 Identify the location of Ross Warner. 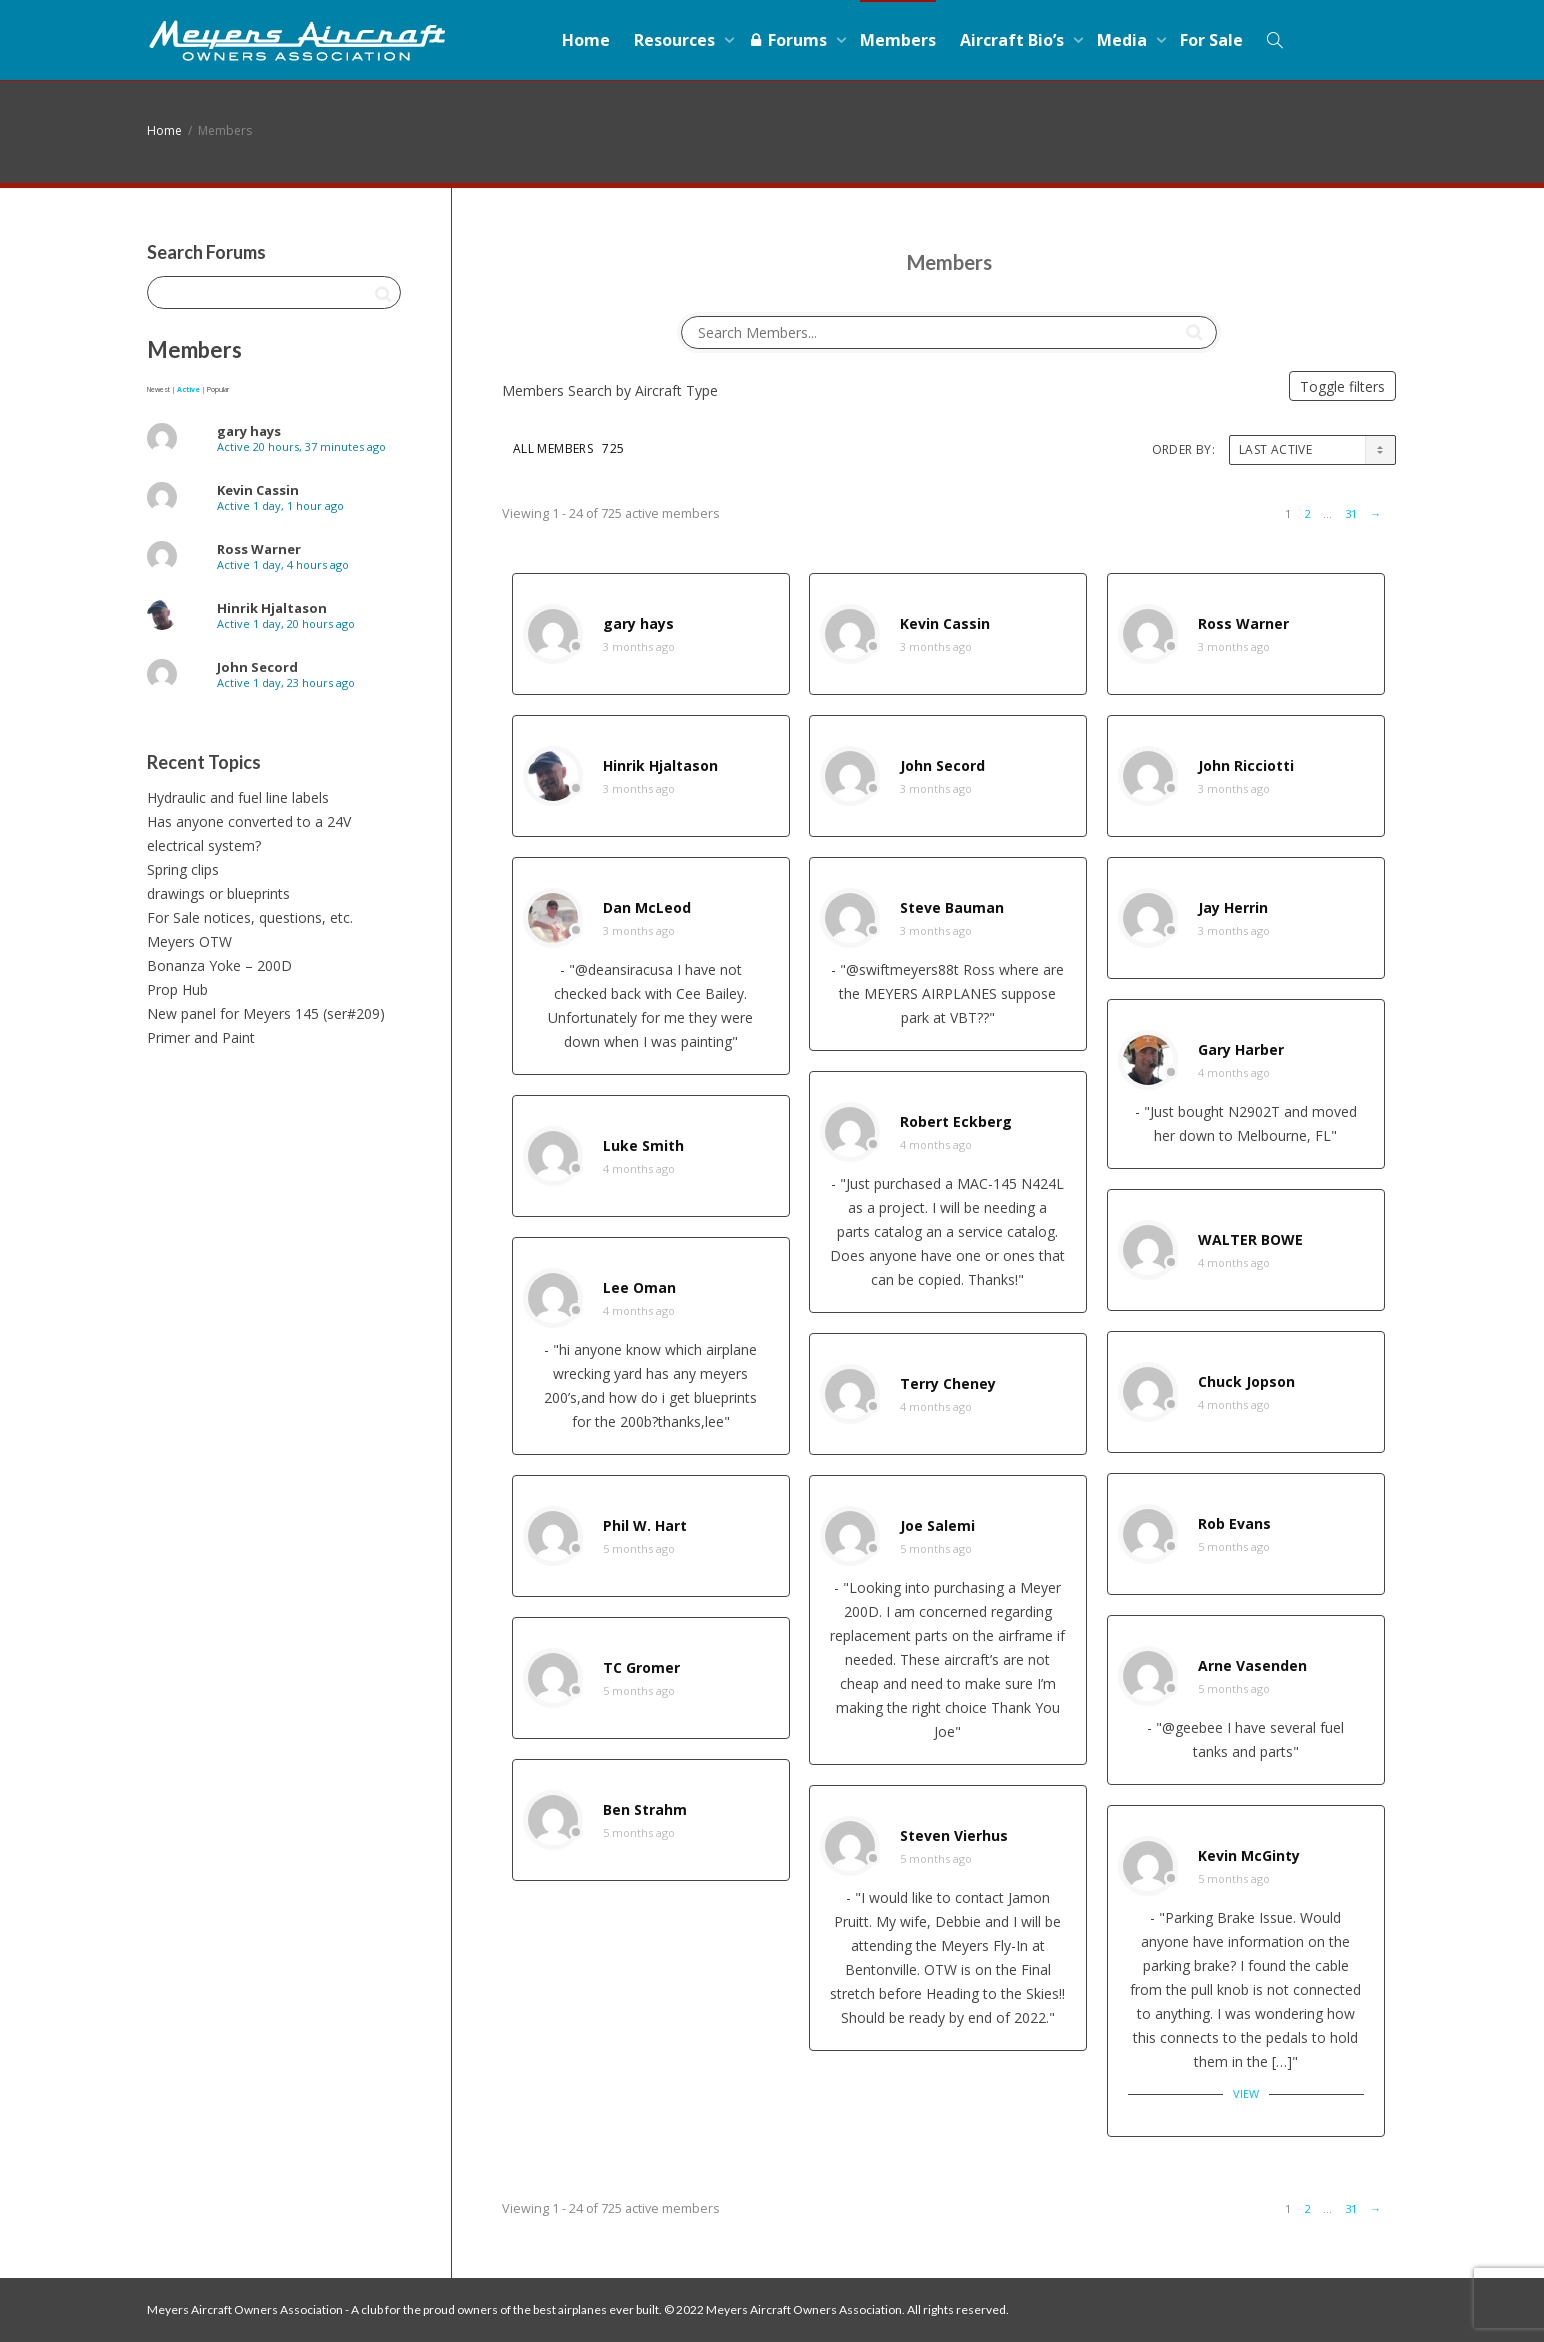
(1243, 623).